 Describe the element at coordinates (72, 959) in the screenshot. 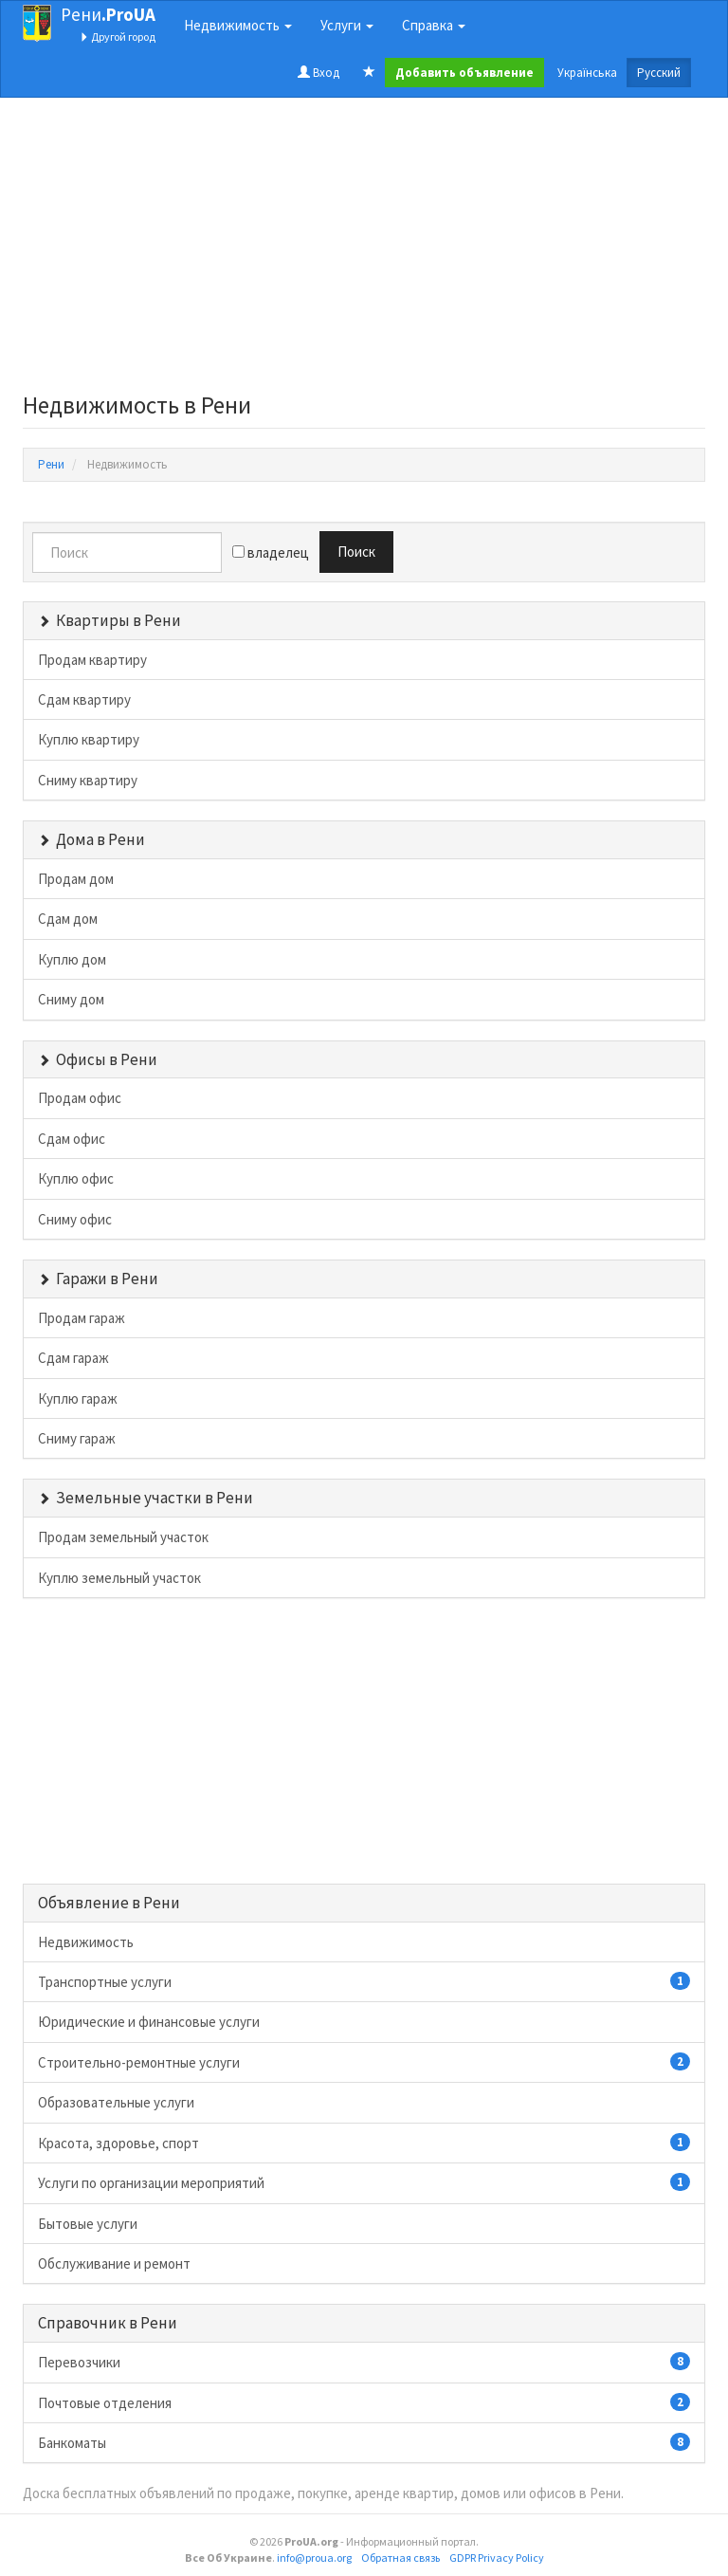

I see `Куплю дом` at that location.